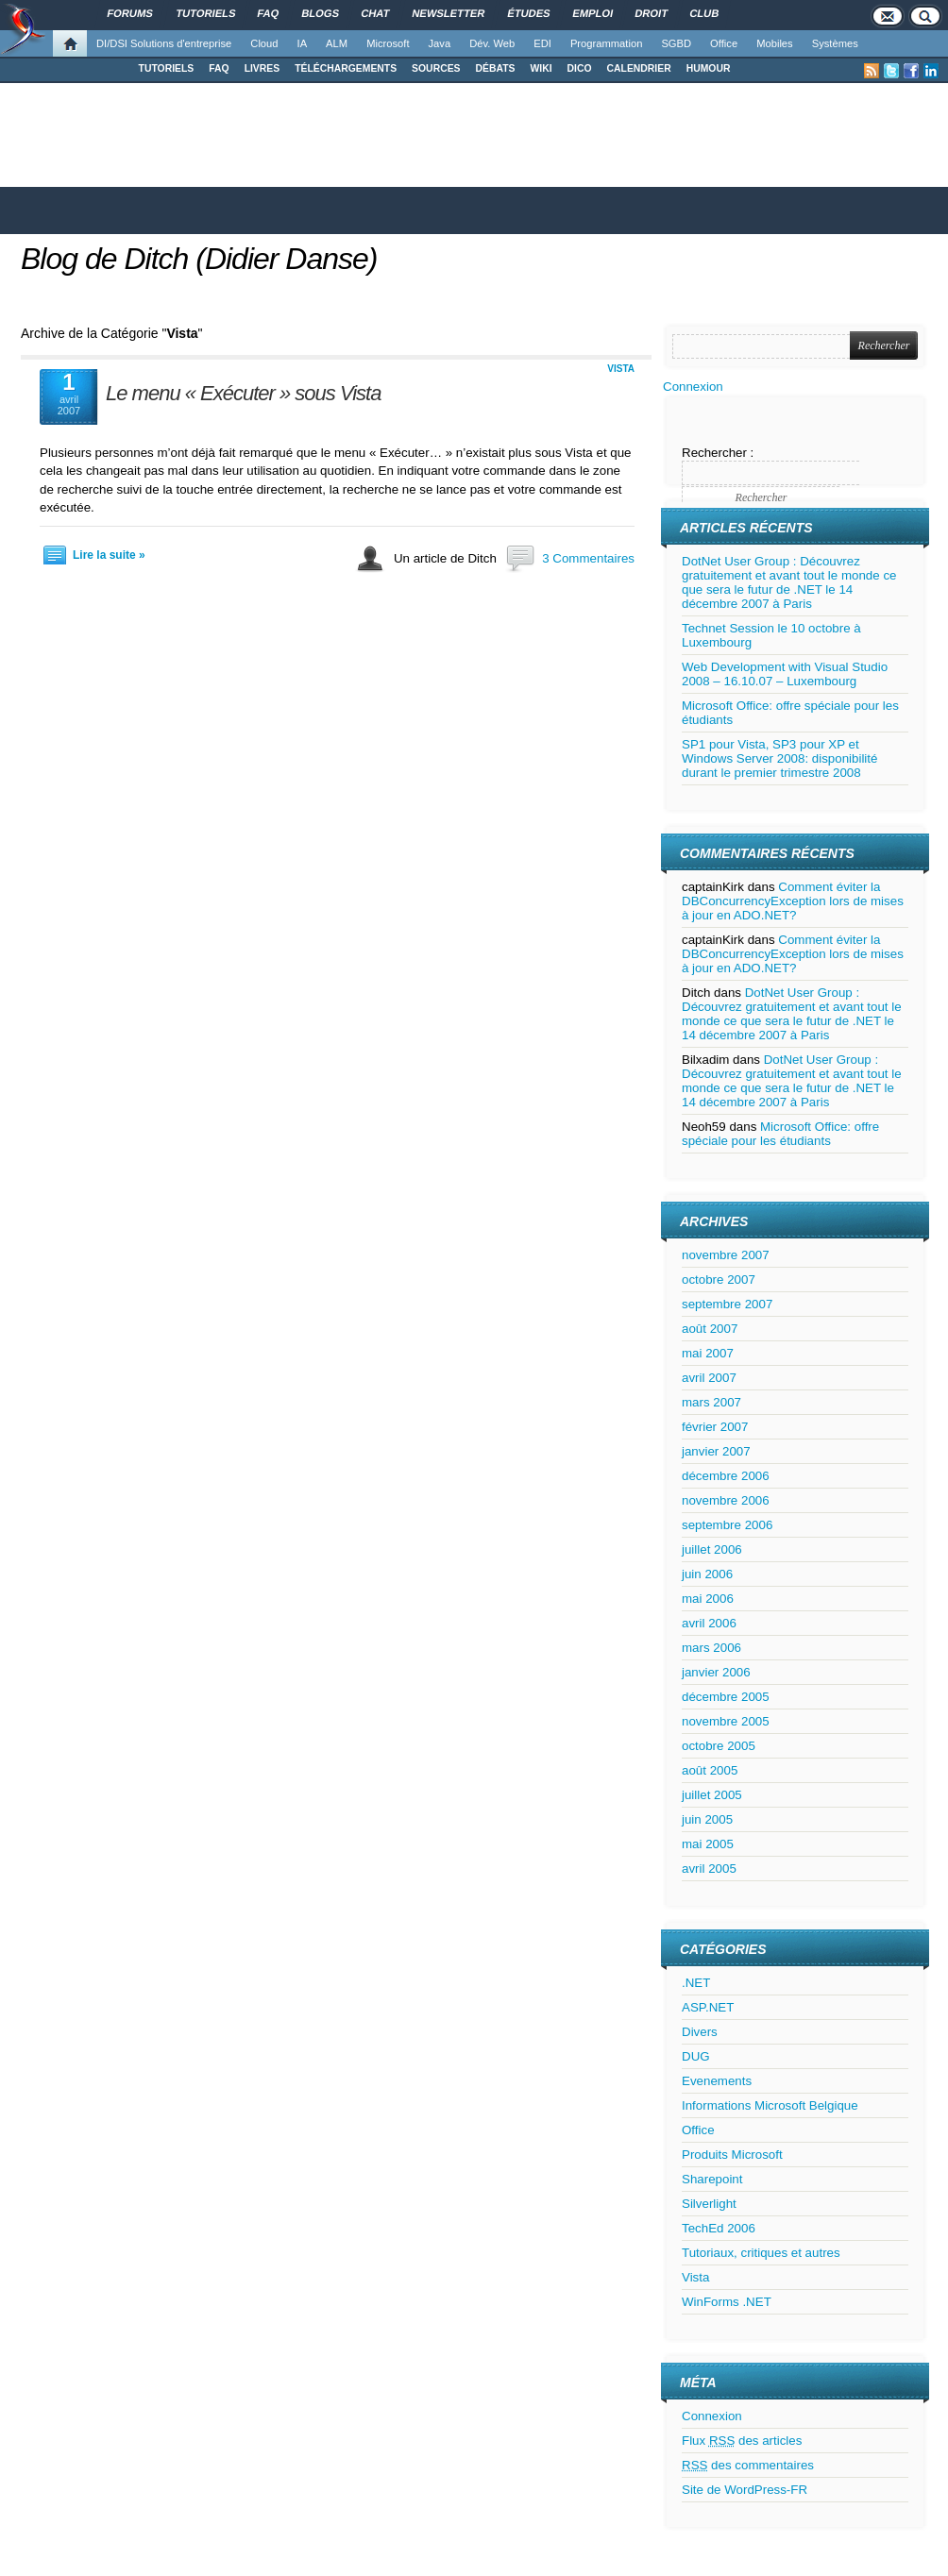 This screenshot has width=948, height=2576. I want to click on Evenements, so click(717, 2081).